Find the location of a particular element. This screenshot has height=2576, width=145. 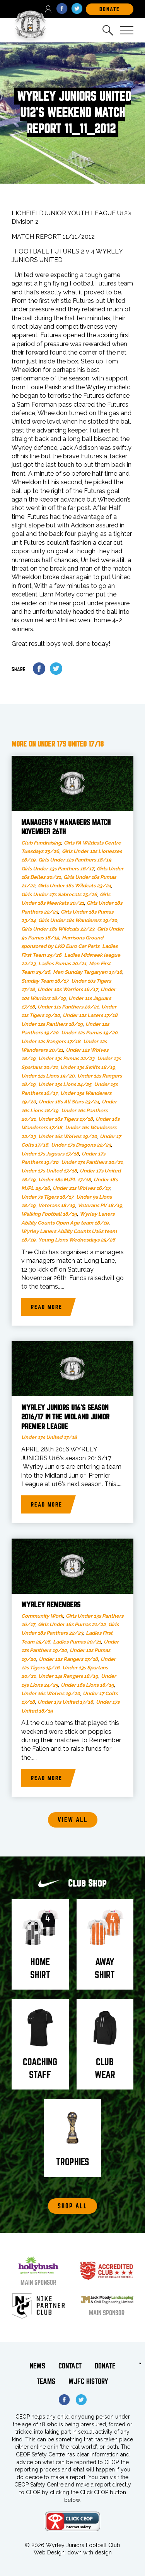

Young Lions Wednesdays 25/26 is located at coordinates (76, 1240).